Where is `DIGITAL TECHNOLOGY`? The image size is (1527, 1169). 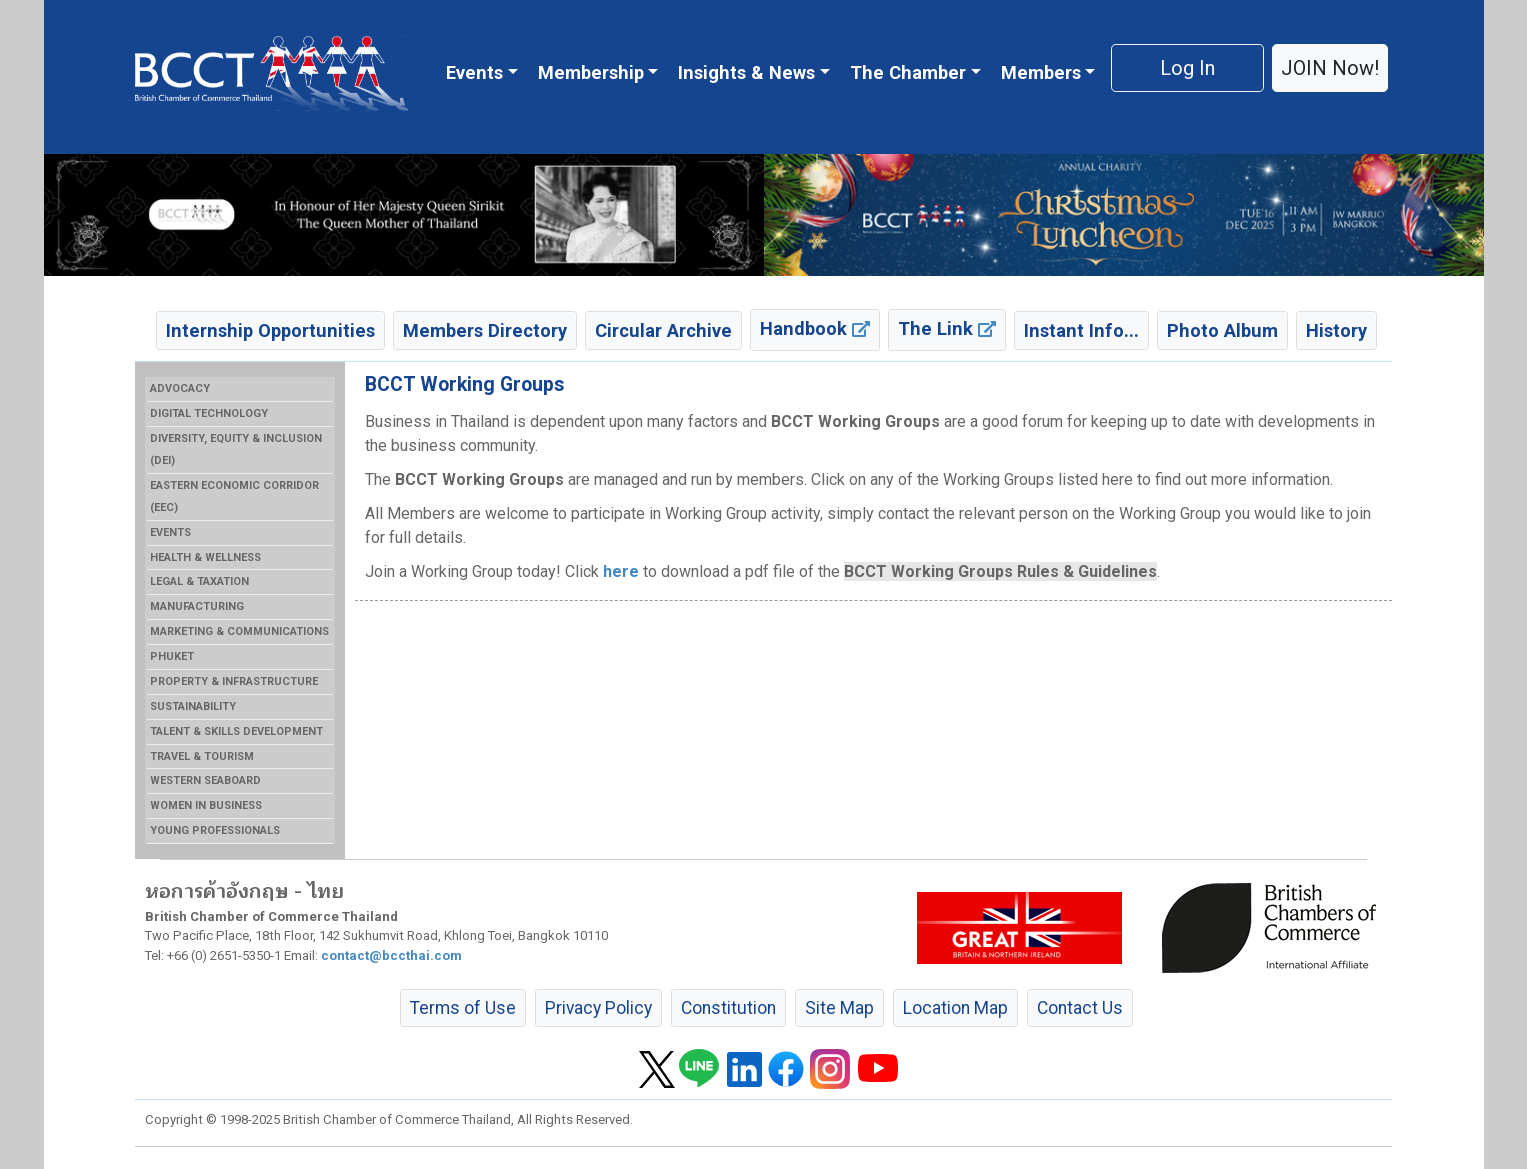
DIGITAL TECHNOLOGY is located at coordinates (209, 413).